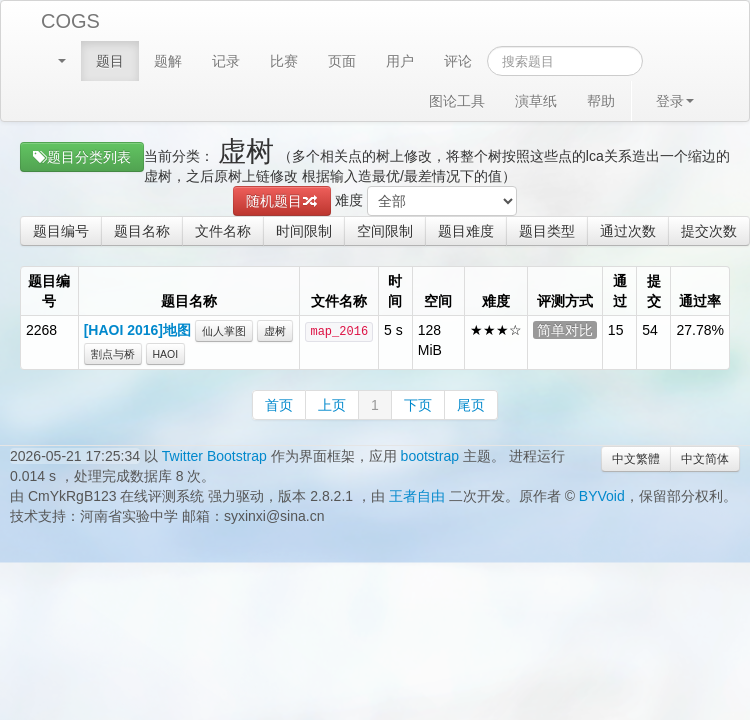  Describe the element at coordinates (654, 291) in the screenshot. I see `提交` at that location.